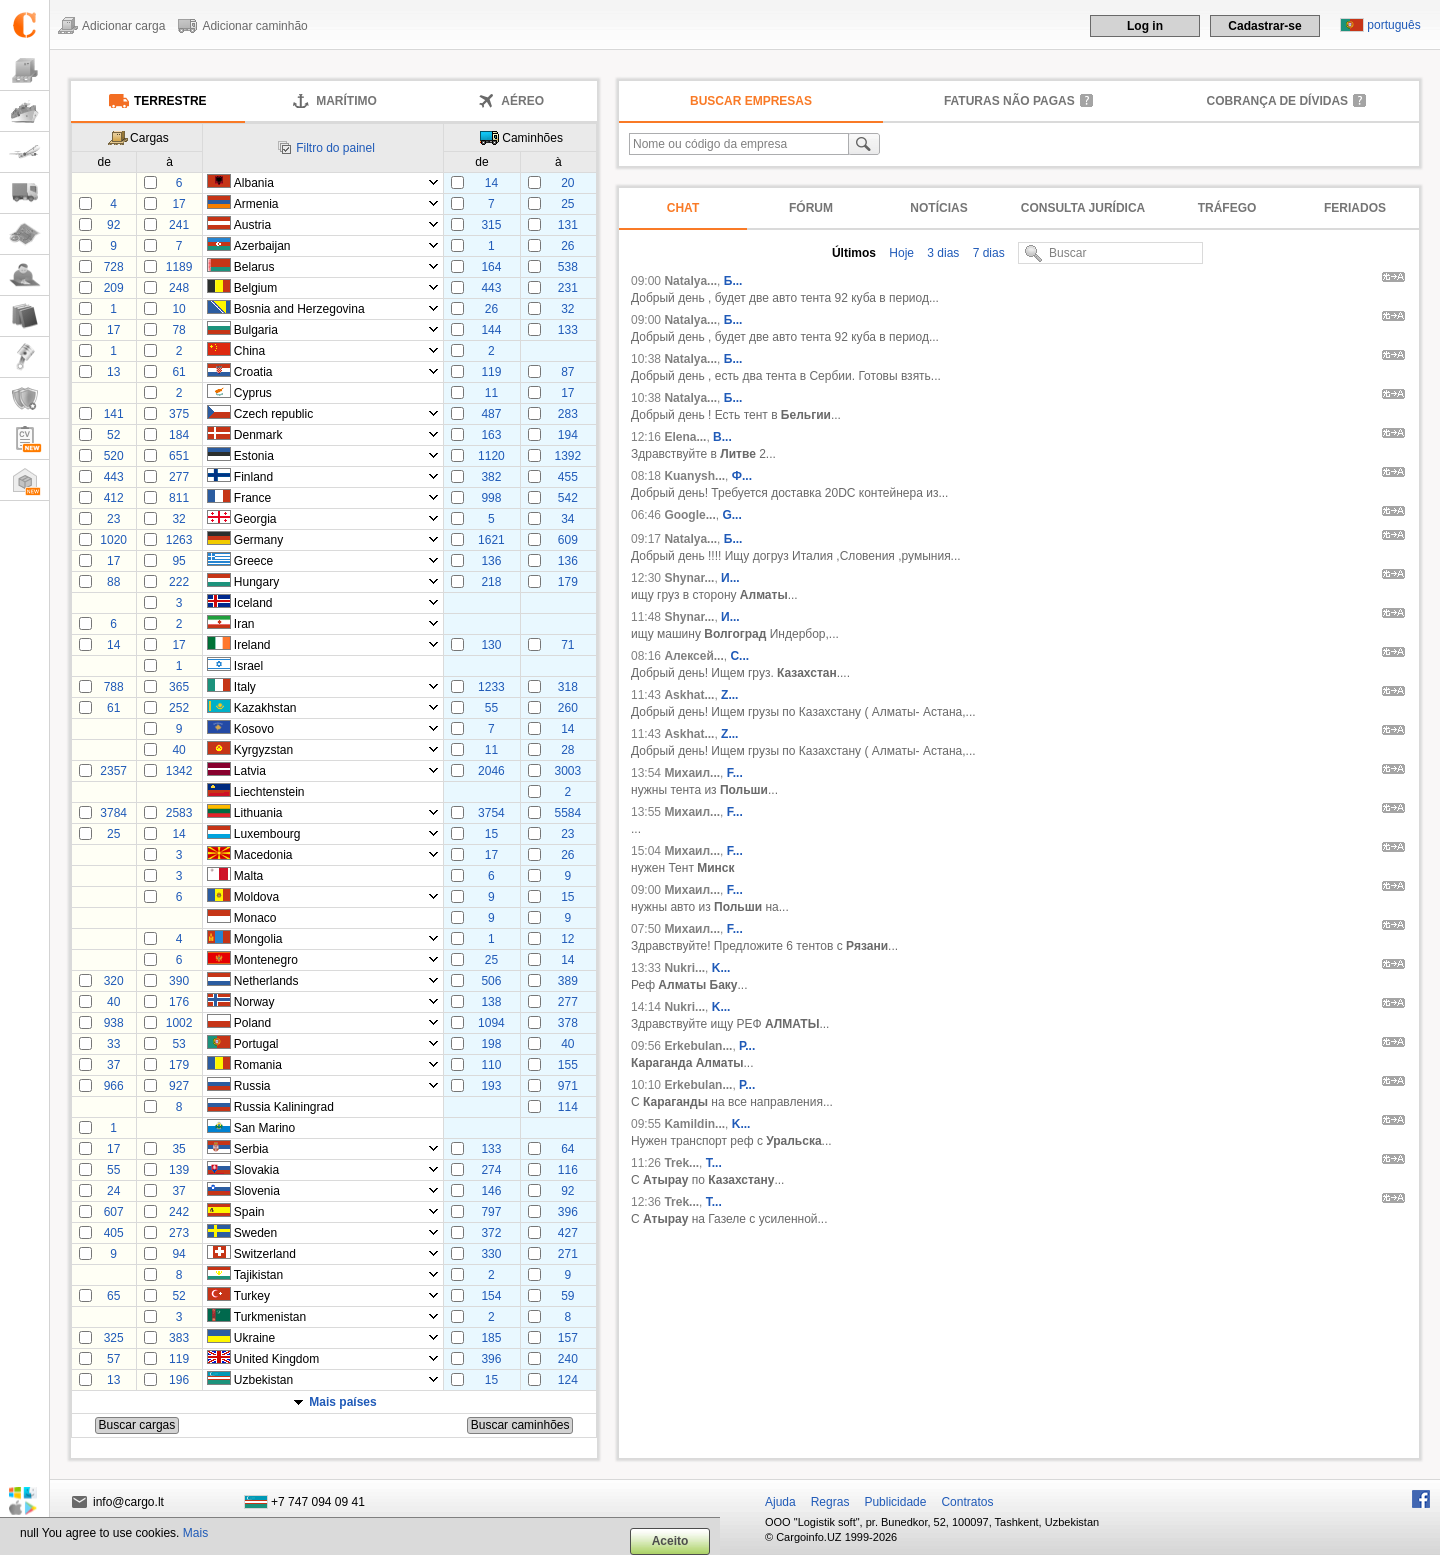 The height and width of the screenshot is (1555, 1440). I want to click on 2357, so click(113, 771).